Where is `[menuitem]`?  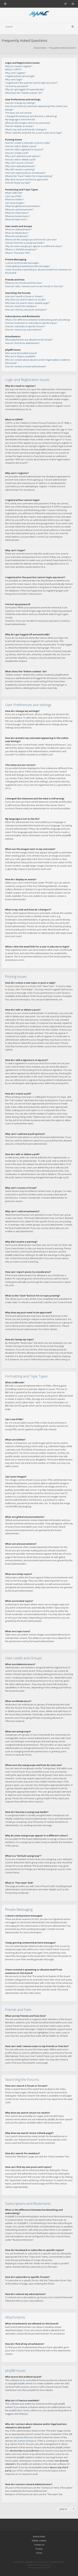
[menuitem] is located at coordinates (72, 4).